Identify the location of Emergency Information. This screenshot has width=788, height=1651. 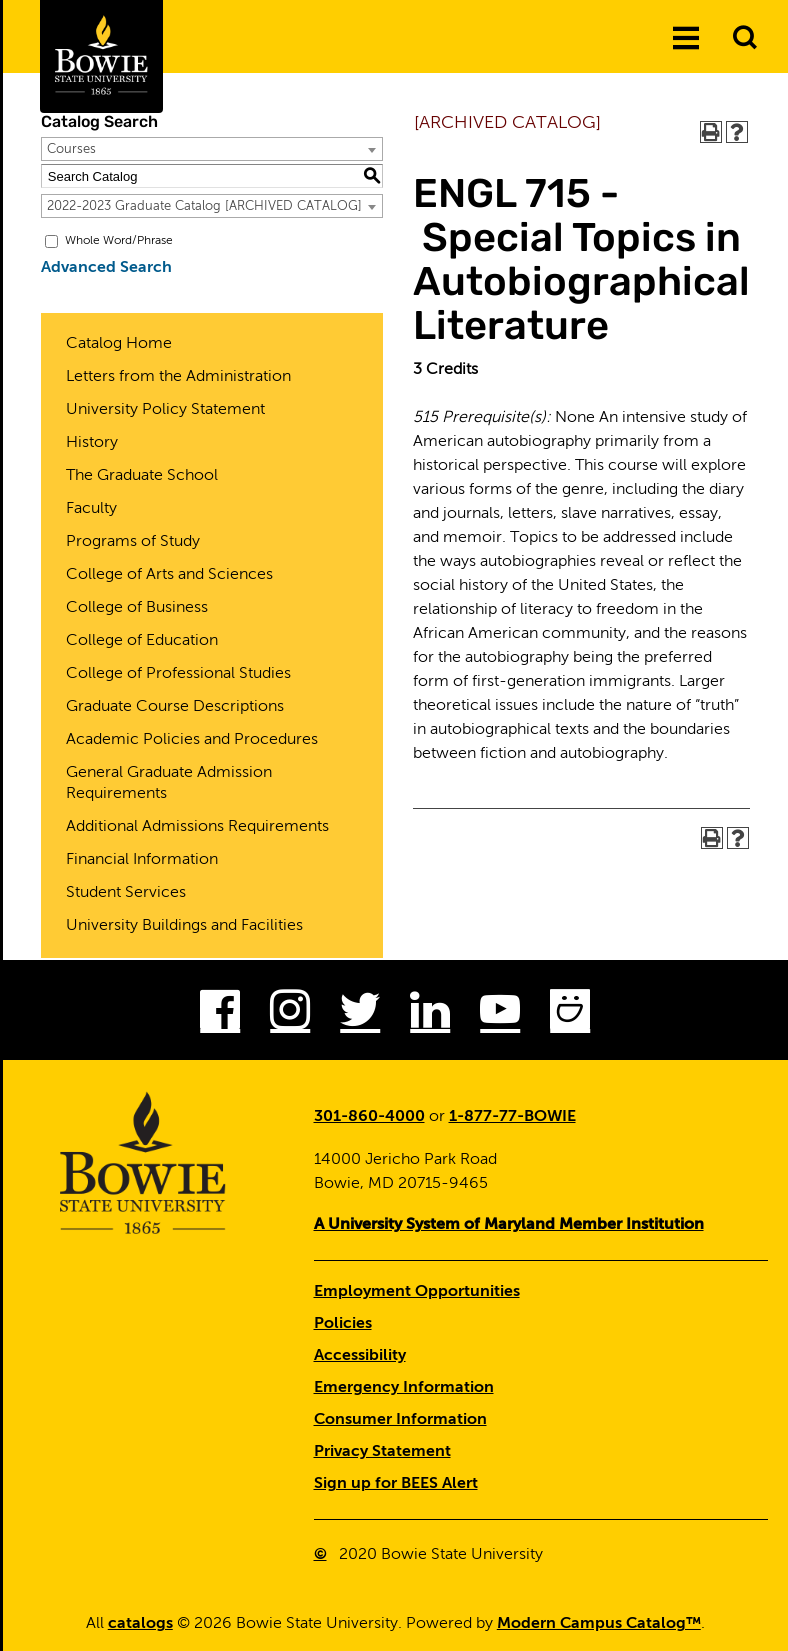
(404, 1388).